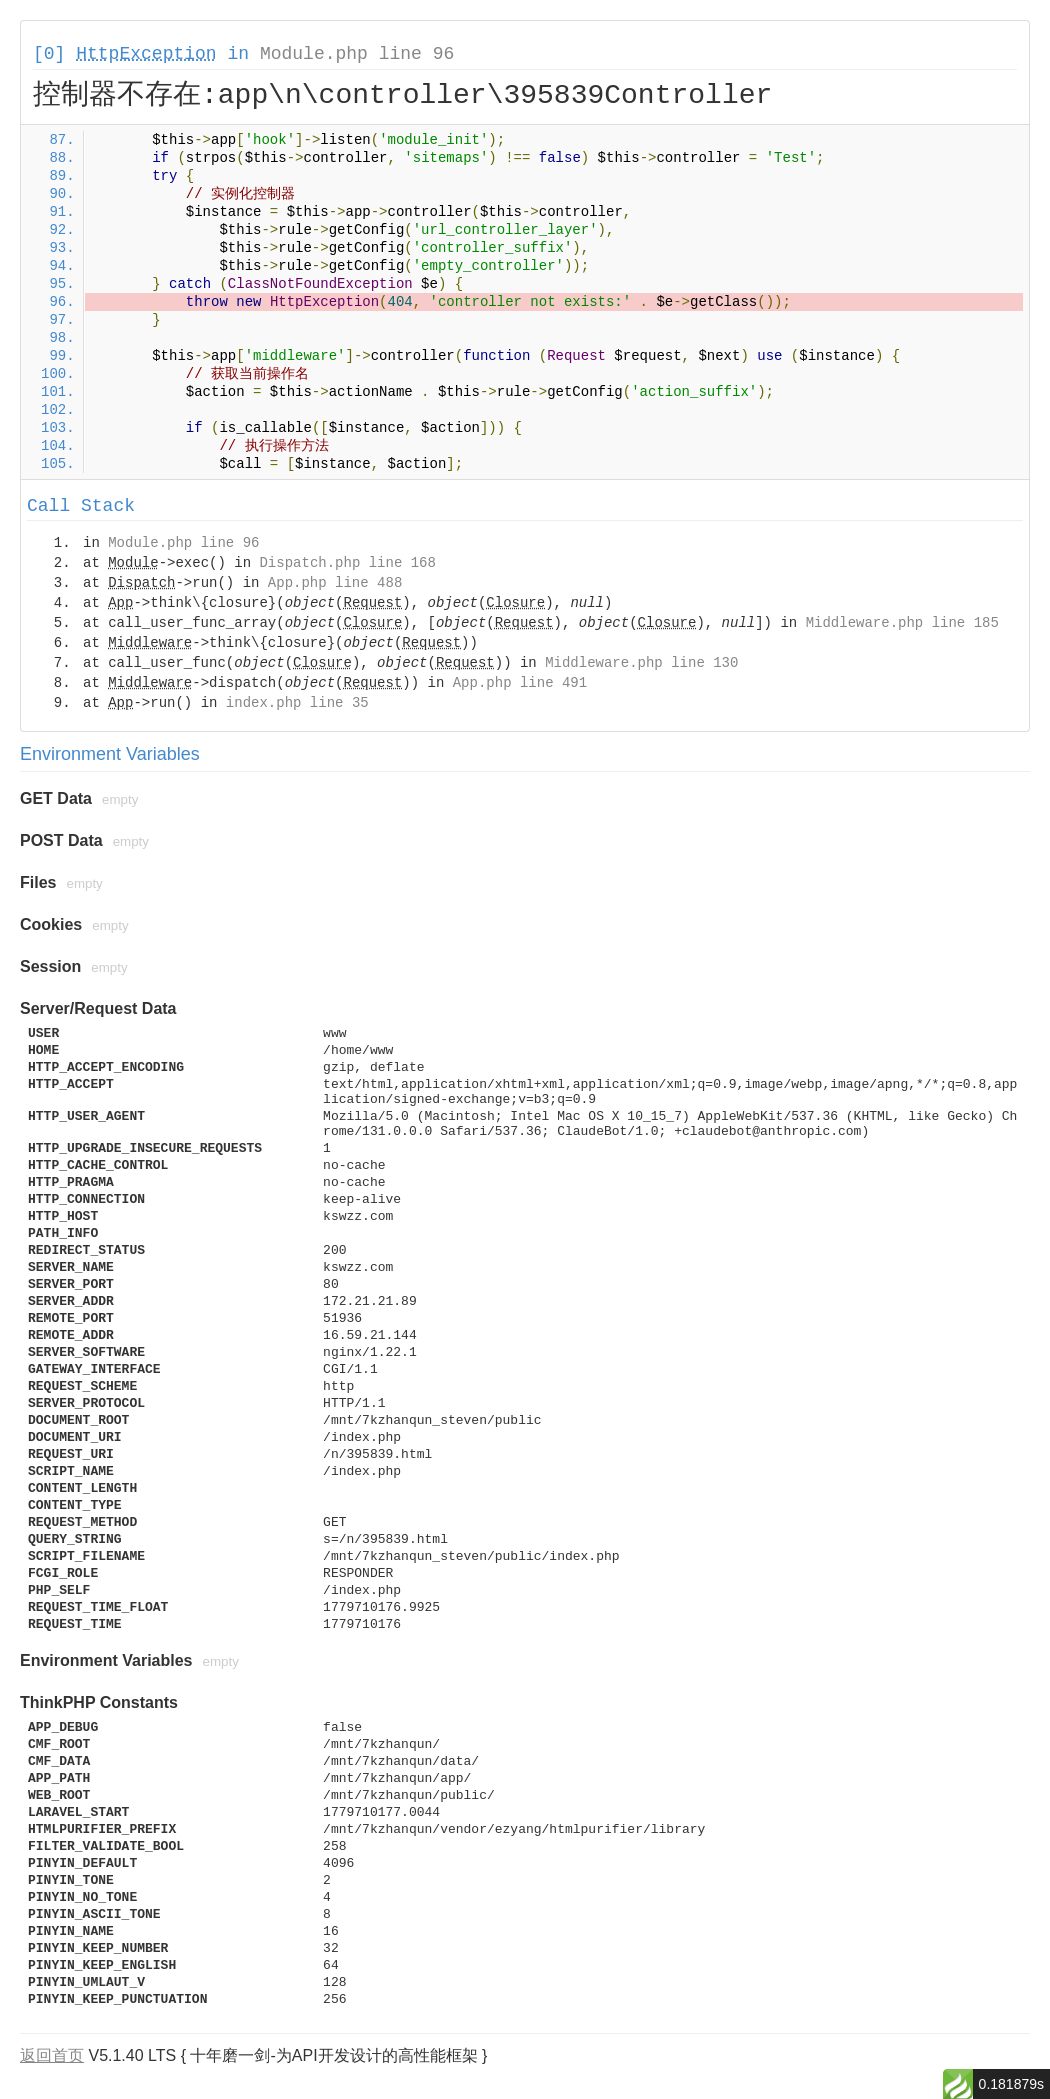  I want to click on Dispatch.php line 168, so click(347, 563).